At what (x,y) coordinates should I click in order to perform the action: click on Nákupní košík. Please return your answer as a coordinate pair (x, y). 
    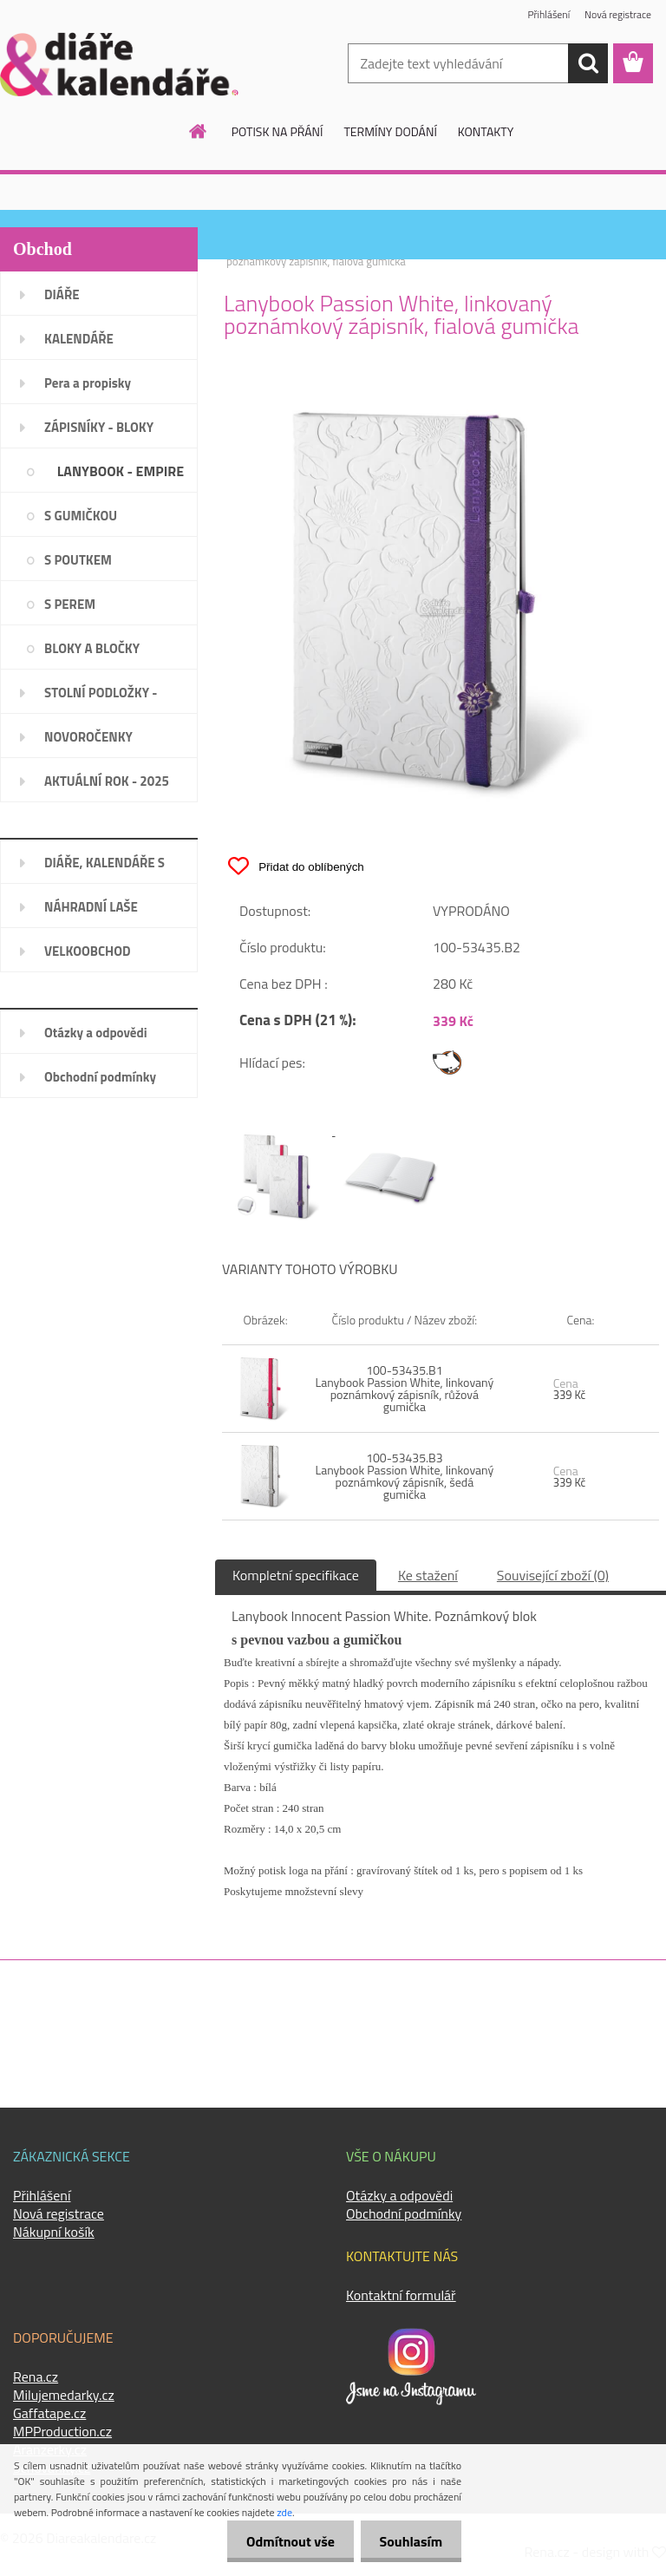
    Looking at the image, I should click on (54, 2231).